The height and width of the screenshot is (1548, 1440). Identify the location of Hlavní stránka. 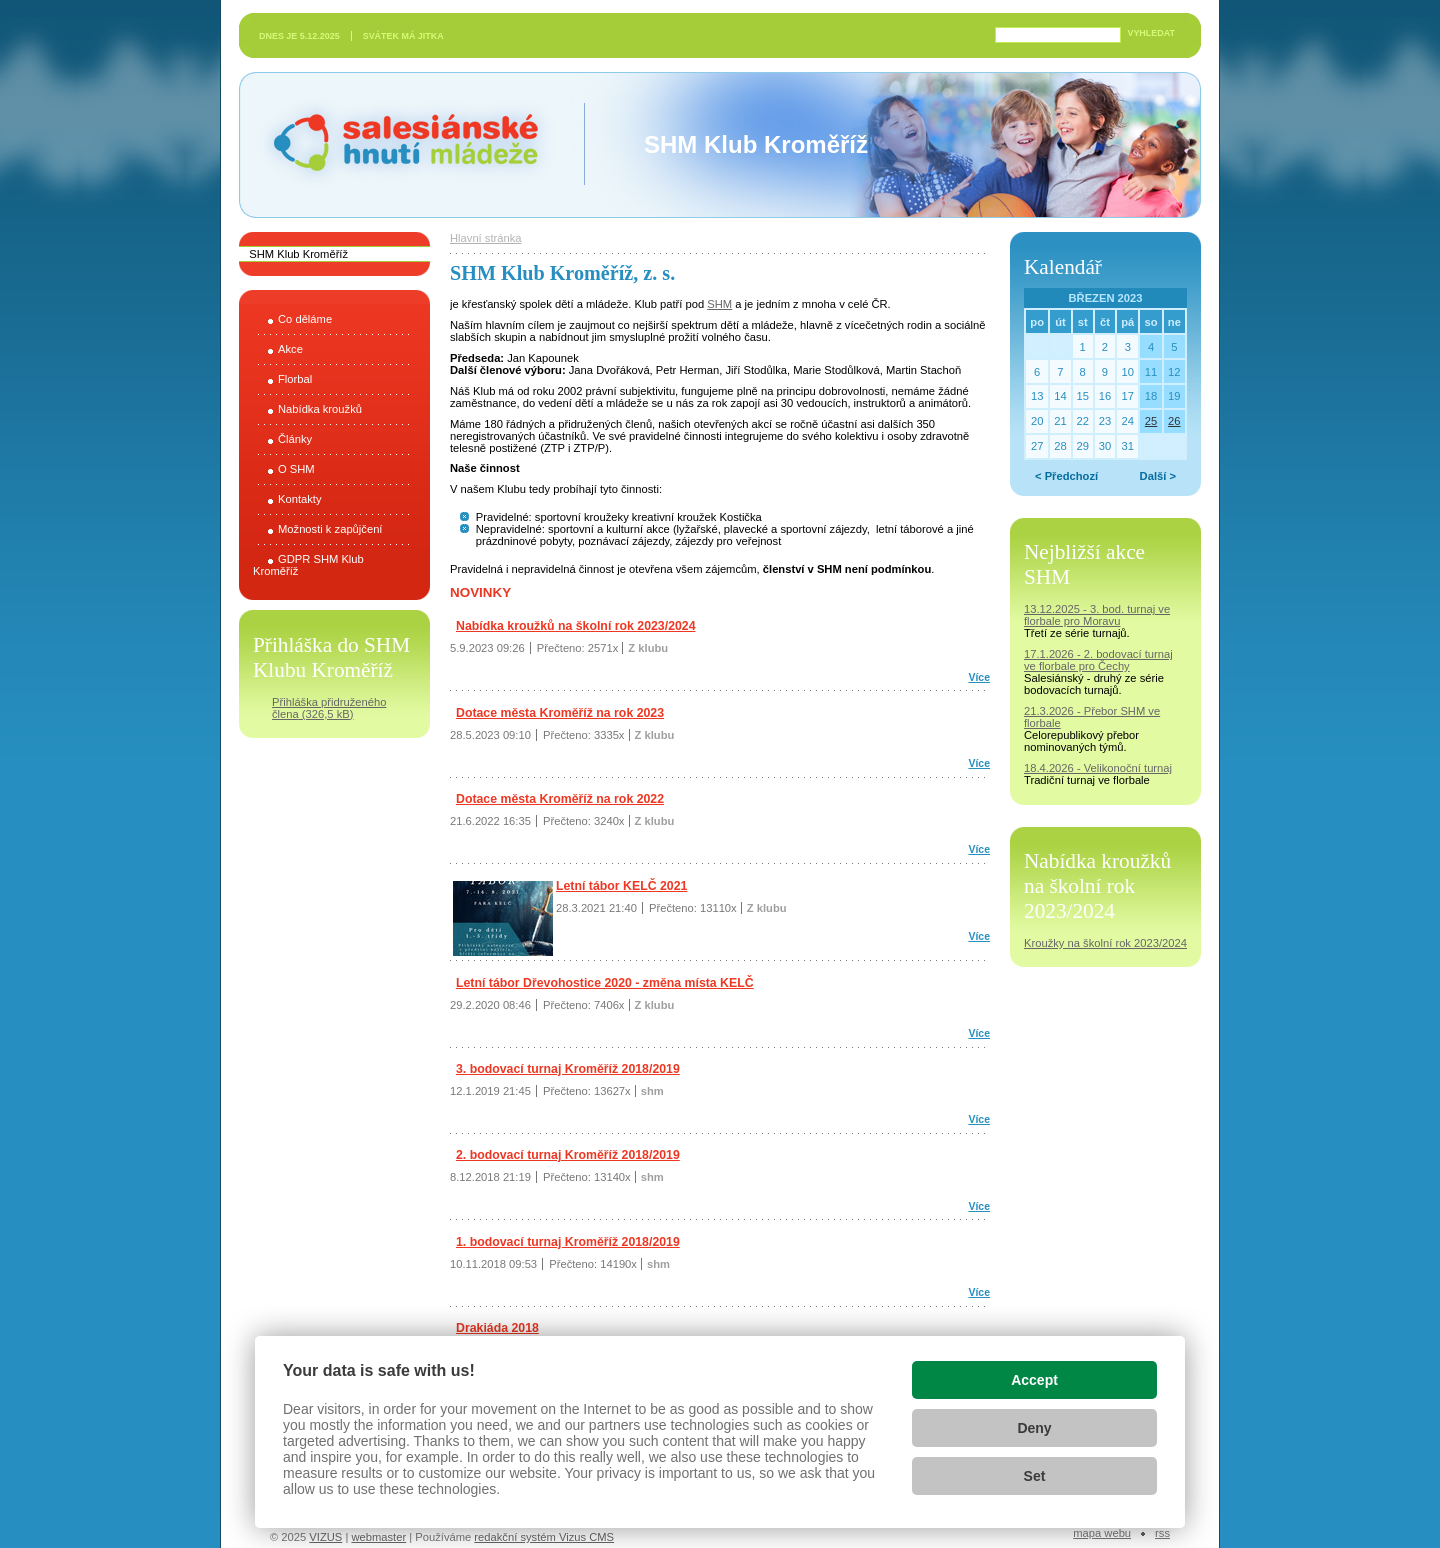
(486, 238).